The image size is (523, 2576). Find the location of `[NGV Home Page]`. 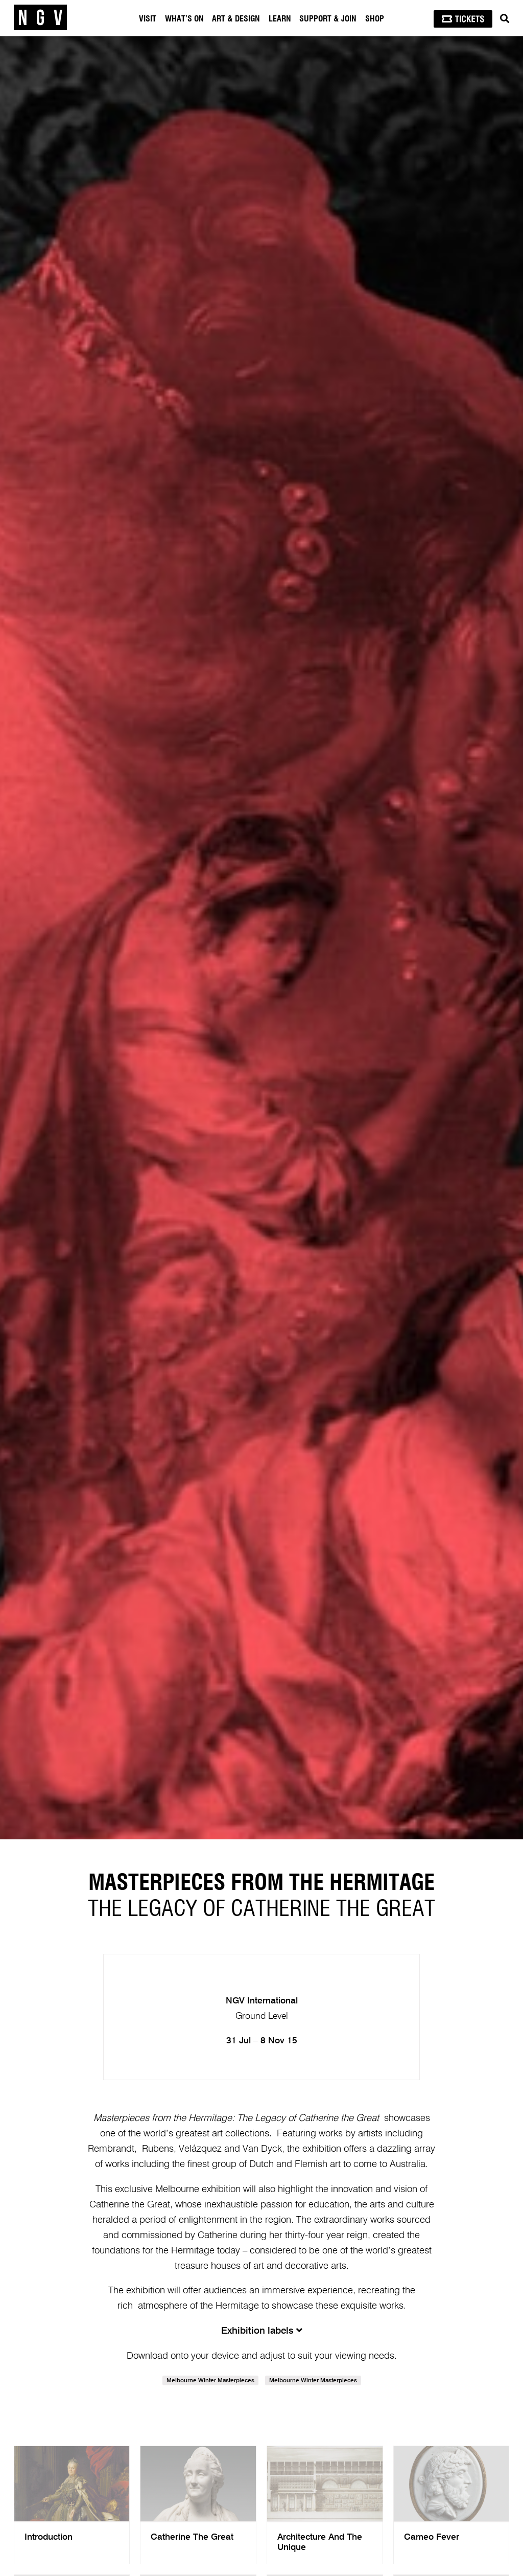

[NGV Home Page] is located at coordinates (40, 18).